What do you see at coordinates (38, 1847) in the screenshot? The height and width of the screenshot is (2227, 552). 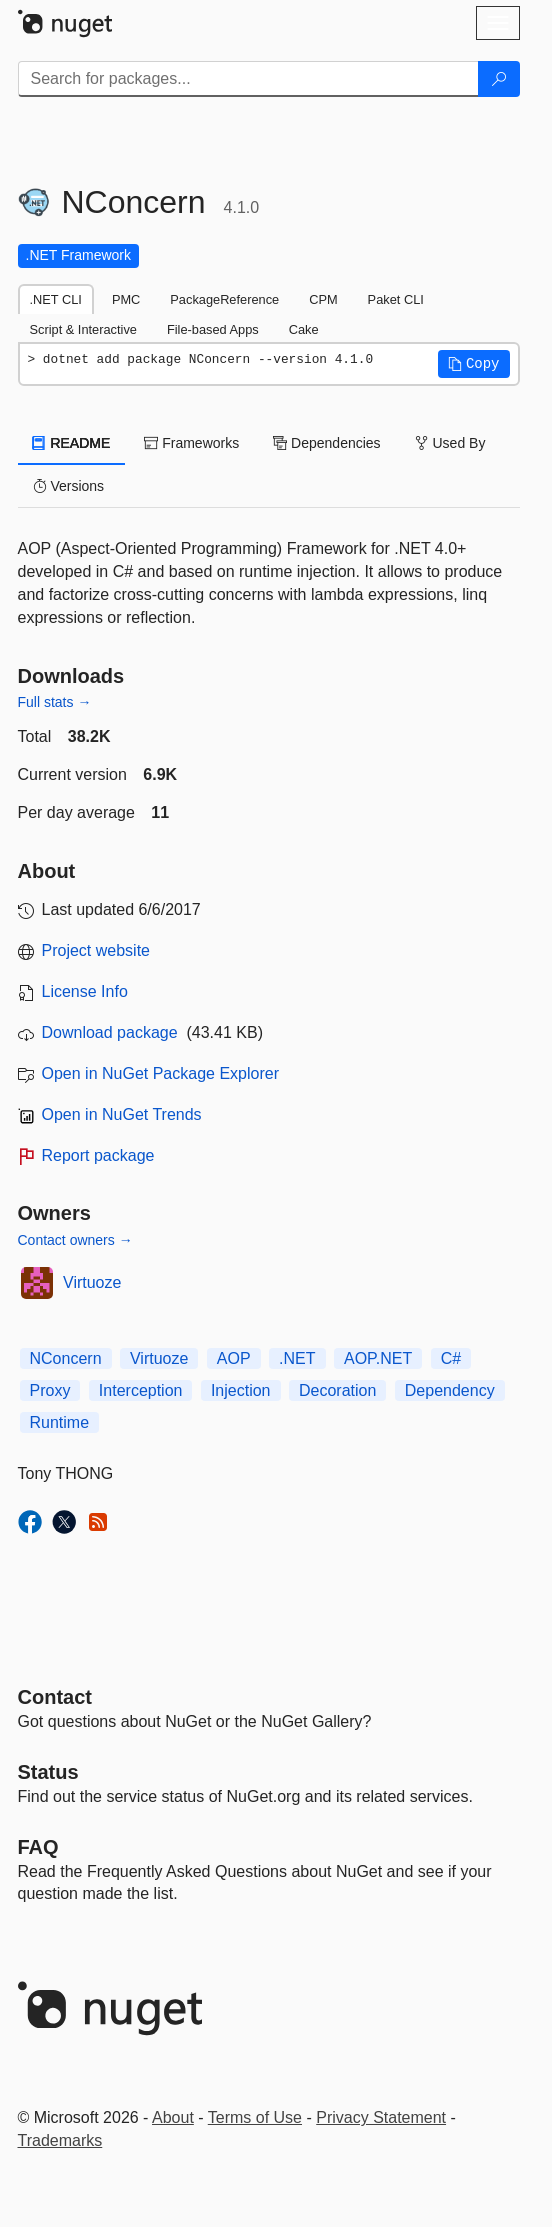 I see `[Frequently Asked Questions]` at bounding box center [38, 1847].